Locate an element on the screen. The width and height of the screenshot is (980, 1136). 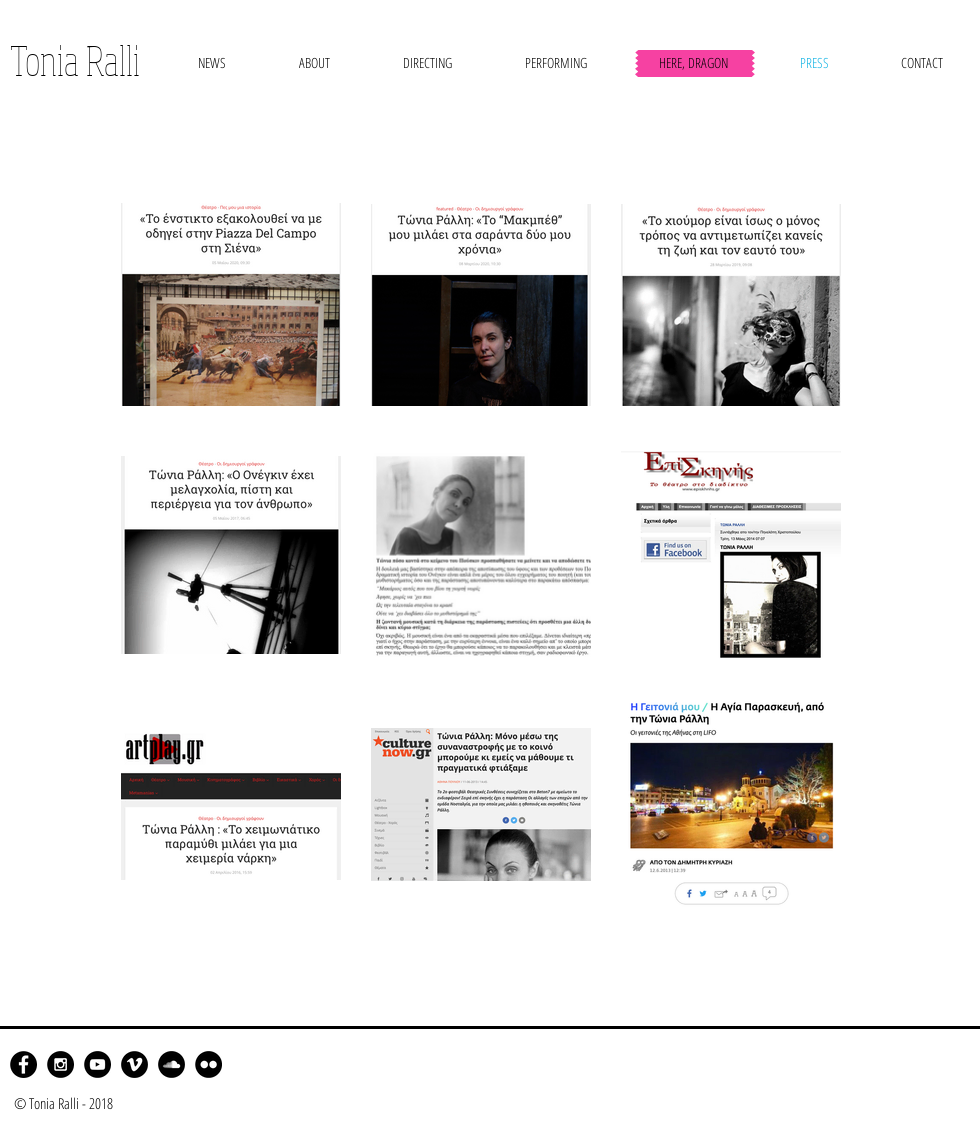
[Flickr - Black Circle] is located at coordinates (208, 1064).